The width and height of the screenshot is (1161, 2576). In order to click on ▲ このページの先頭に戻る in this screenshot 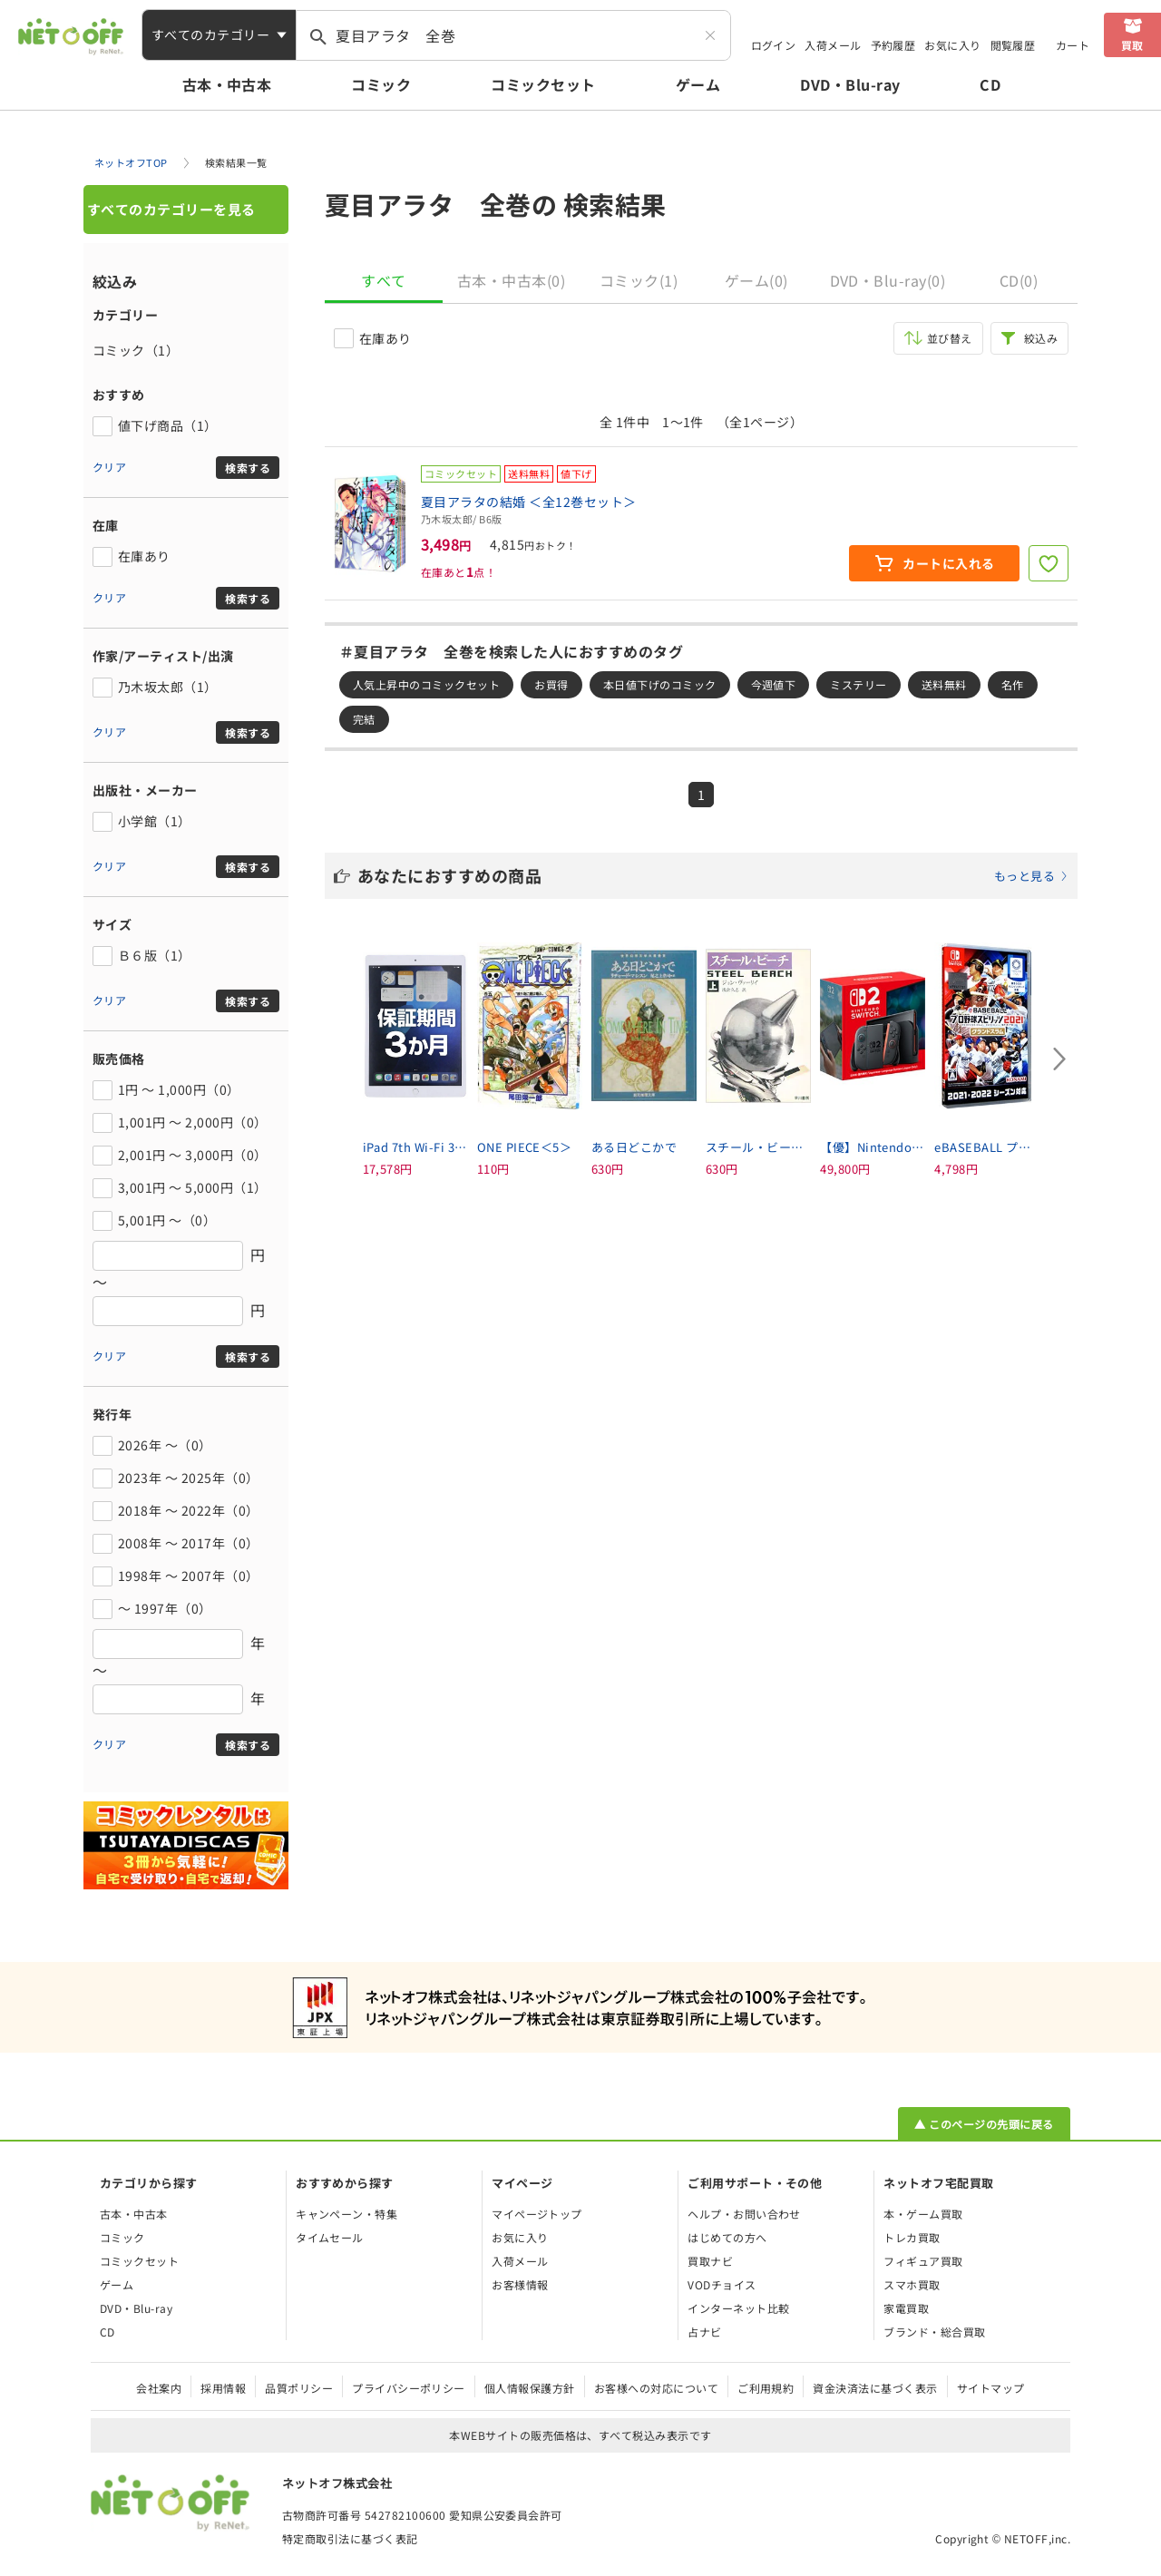, I will do `click(983, 2124)`.